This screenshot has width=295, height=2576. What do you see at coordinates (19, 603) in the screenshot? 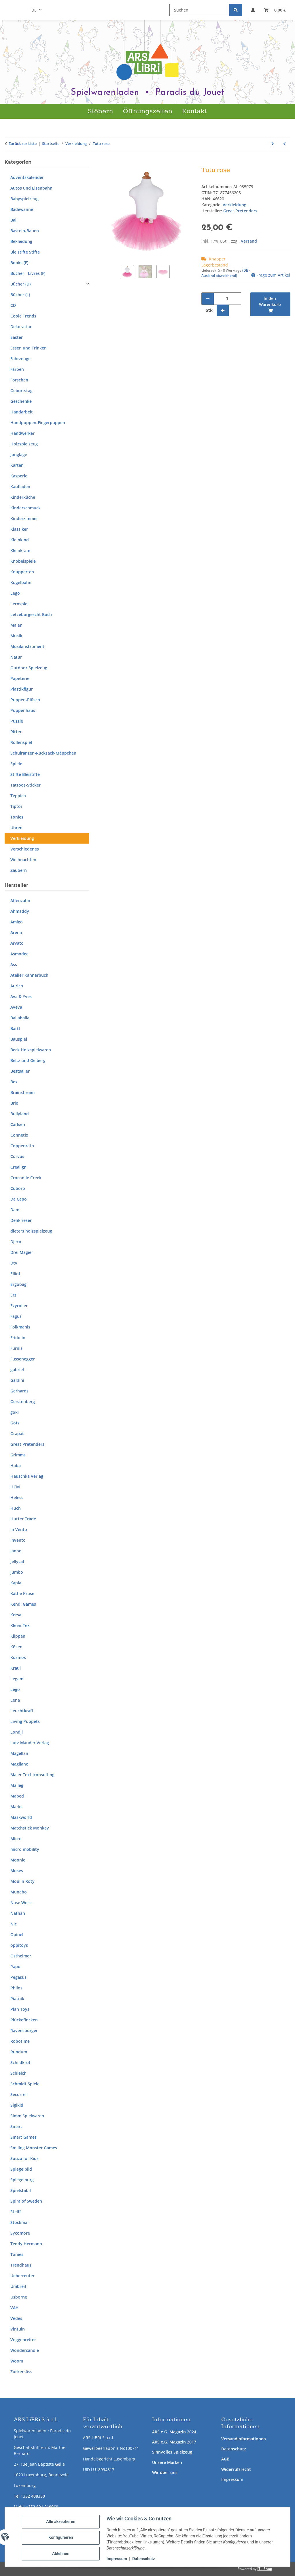
I see `Lernspiel` at bounding box center [19, 603].